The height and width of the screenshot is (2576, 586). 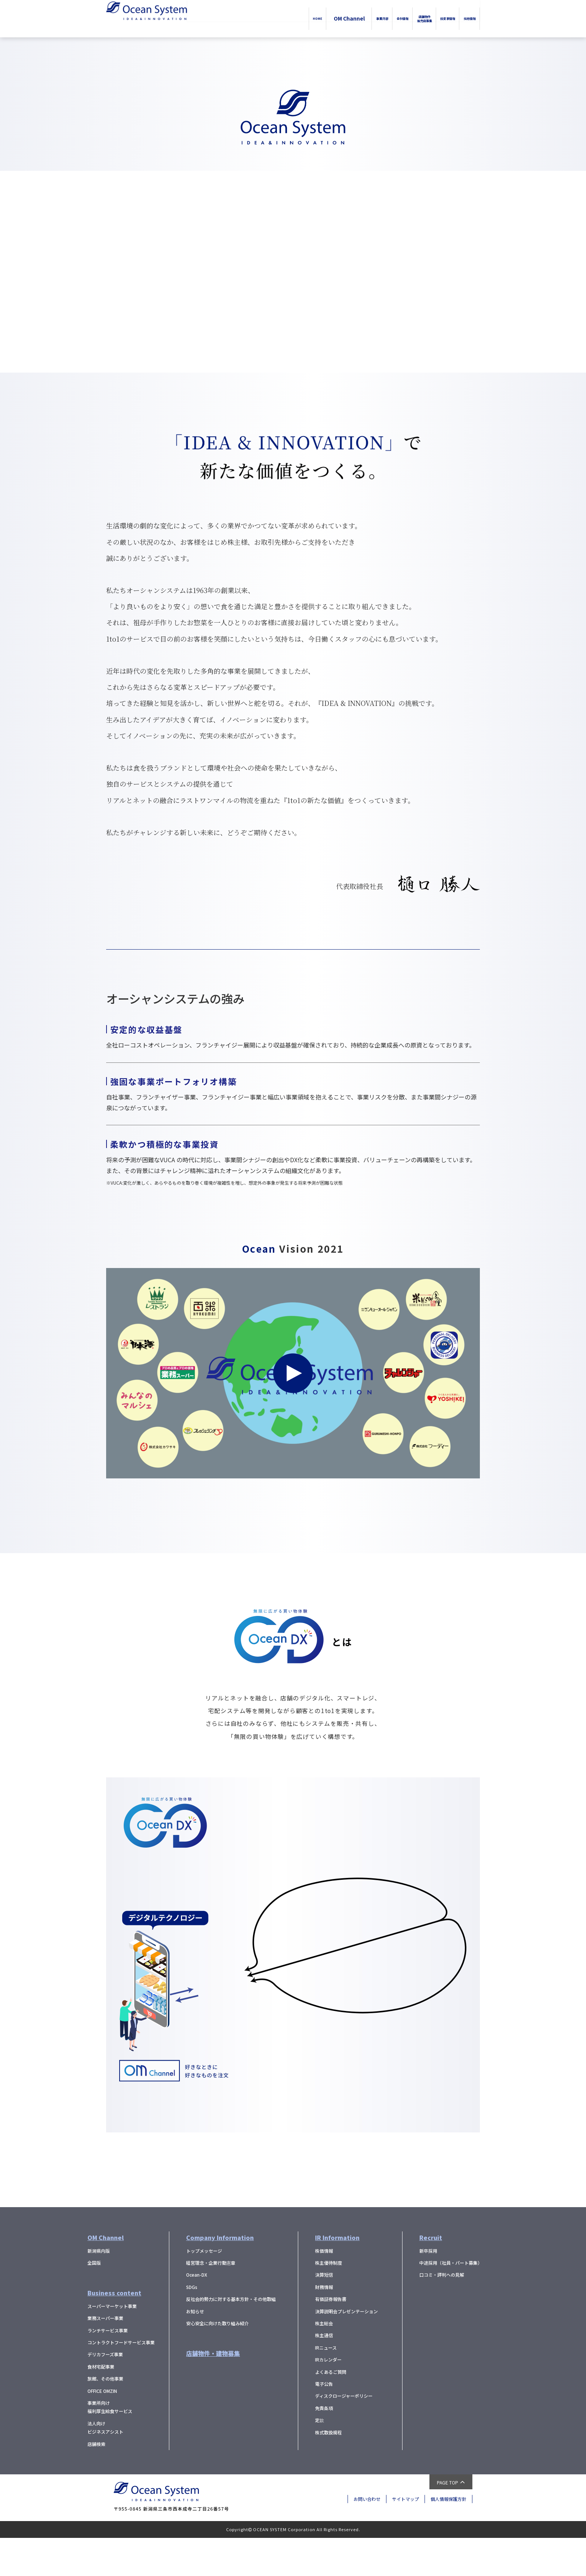 I want to click on 決算短信, so click(x=324, y=2313).